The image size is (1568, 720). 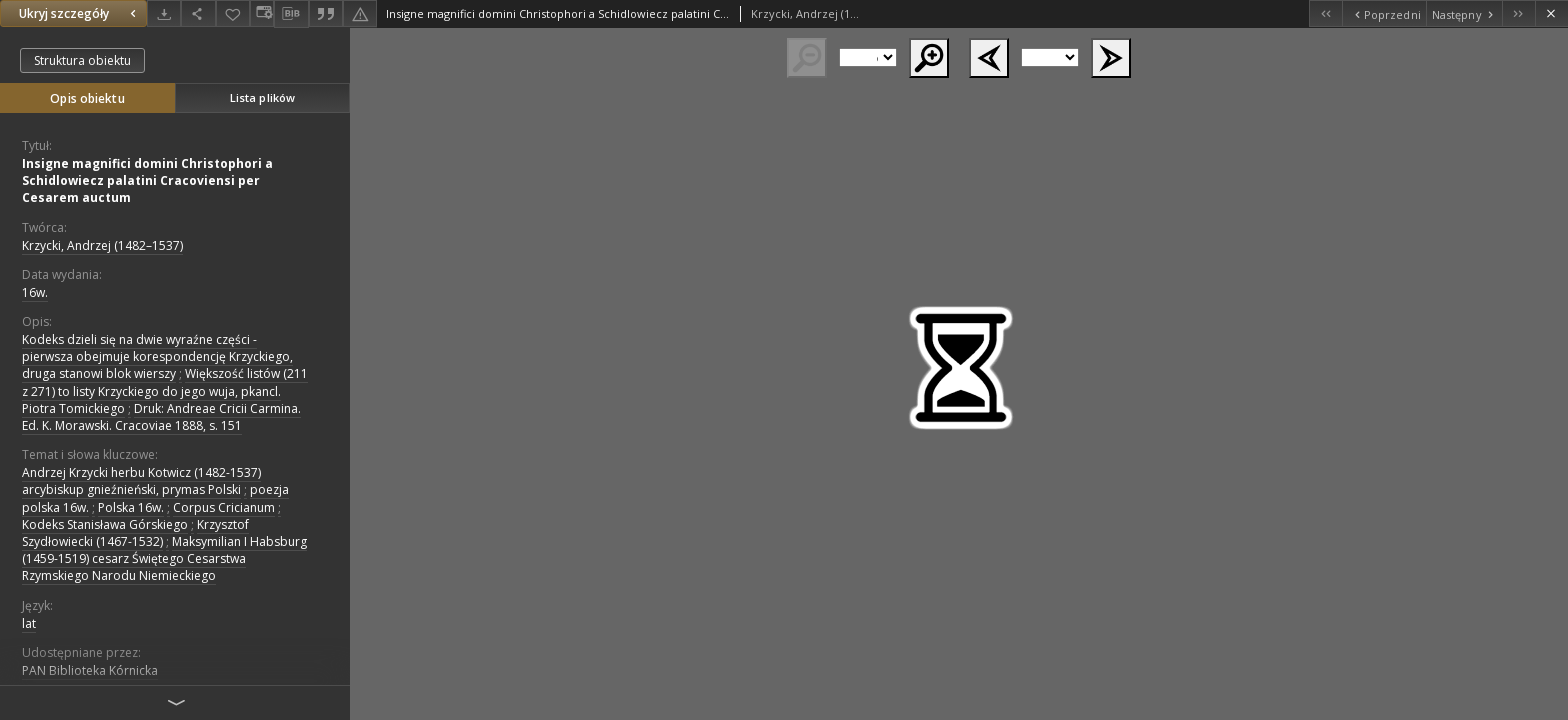 I want to click on Krzysztof Szydłowiecki (1467-1532), so click(x=135, y=533).